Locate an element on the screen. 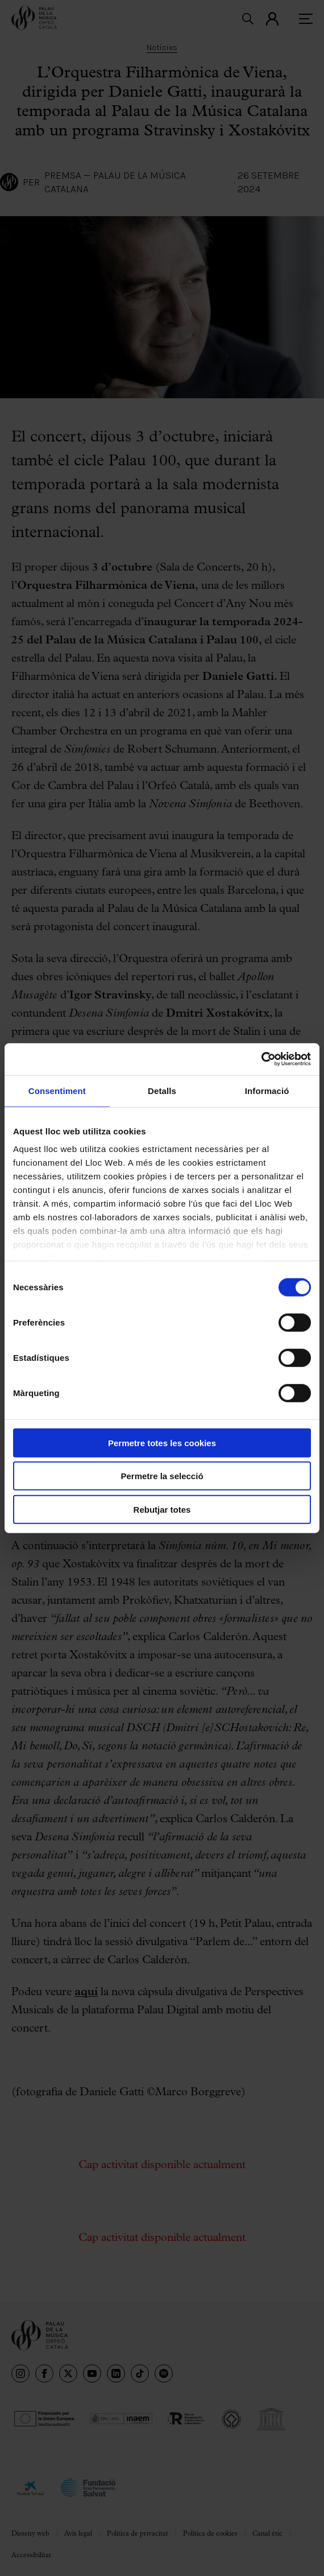 The width and height of the screenshot is (324, 2576). Rebutjar totes is located at coordinates (162, 1509).